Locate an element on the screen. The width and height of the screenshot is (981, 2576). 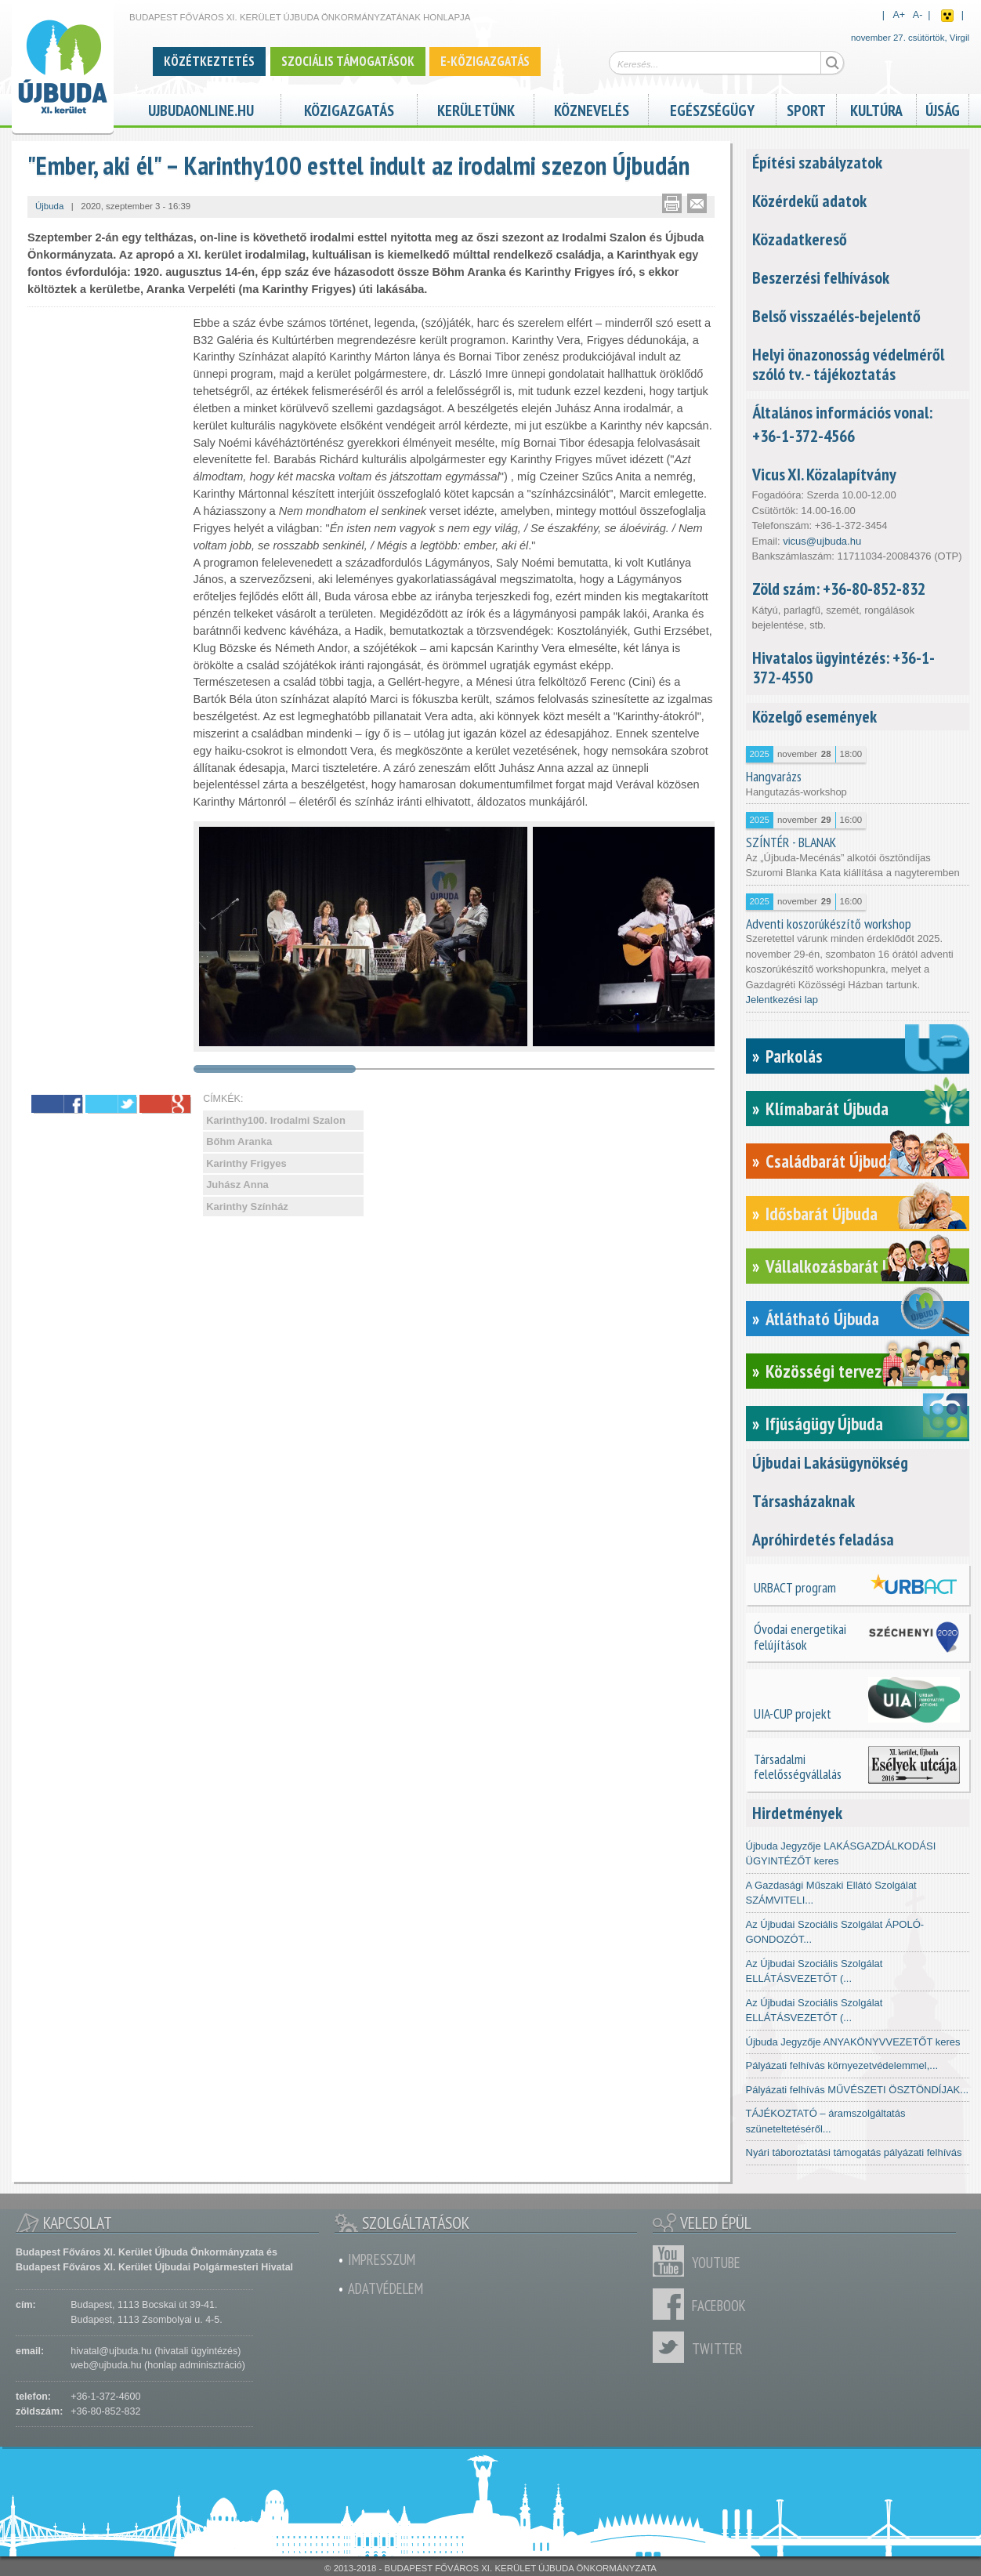
Adatvédelem is located at coordinates (385, 2288).